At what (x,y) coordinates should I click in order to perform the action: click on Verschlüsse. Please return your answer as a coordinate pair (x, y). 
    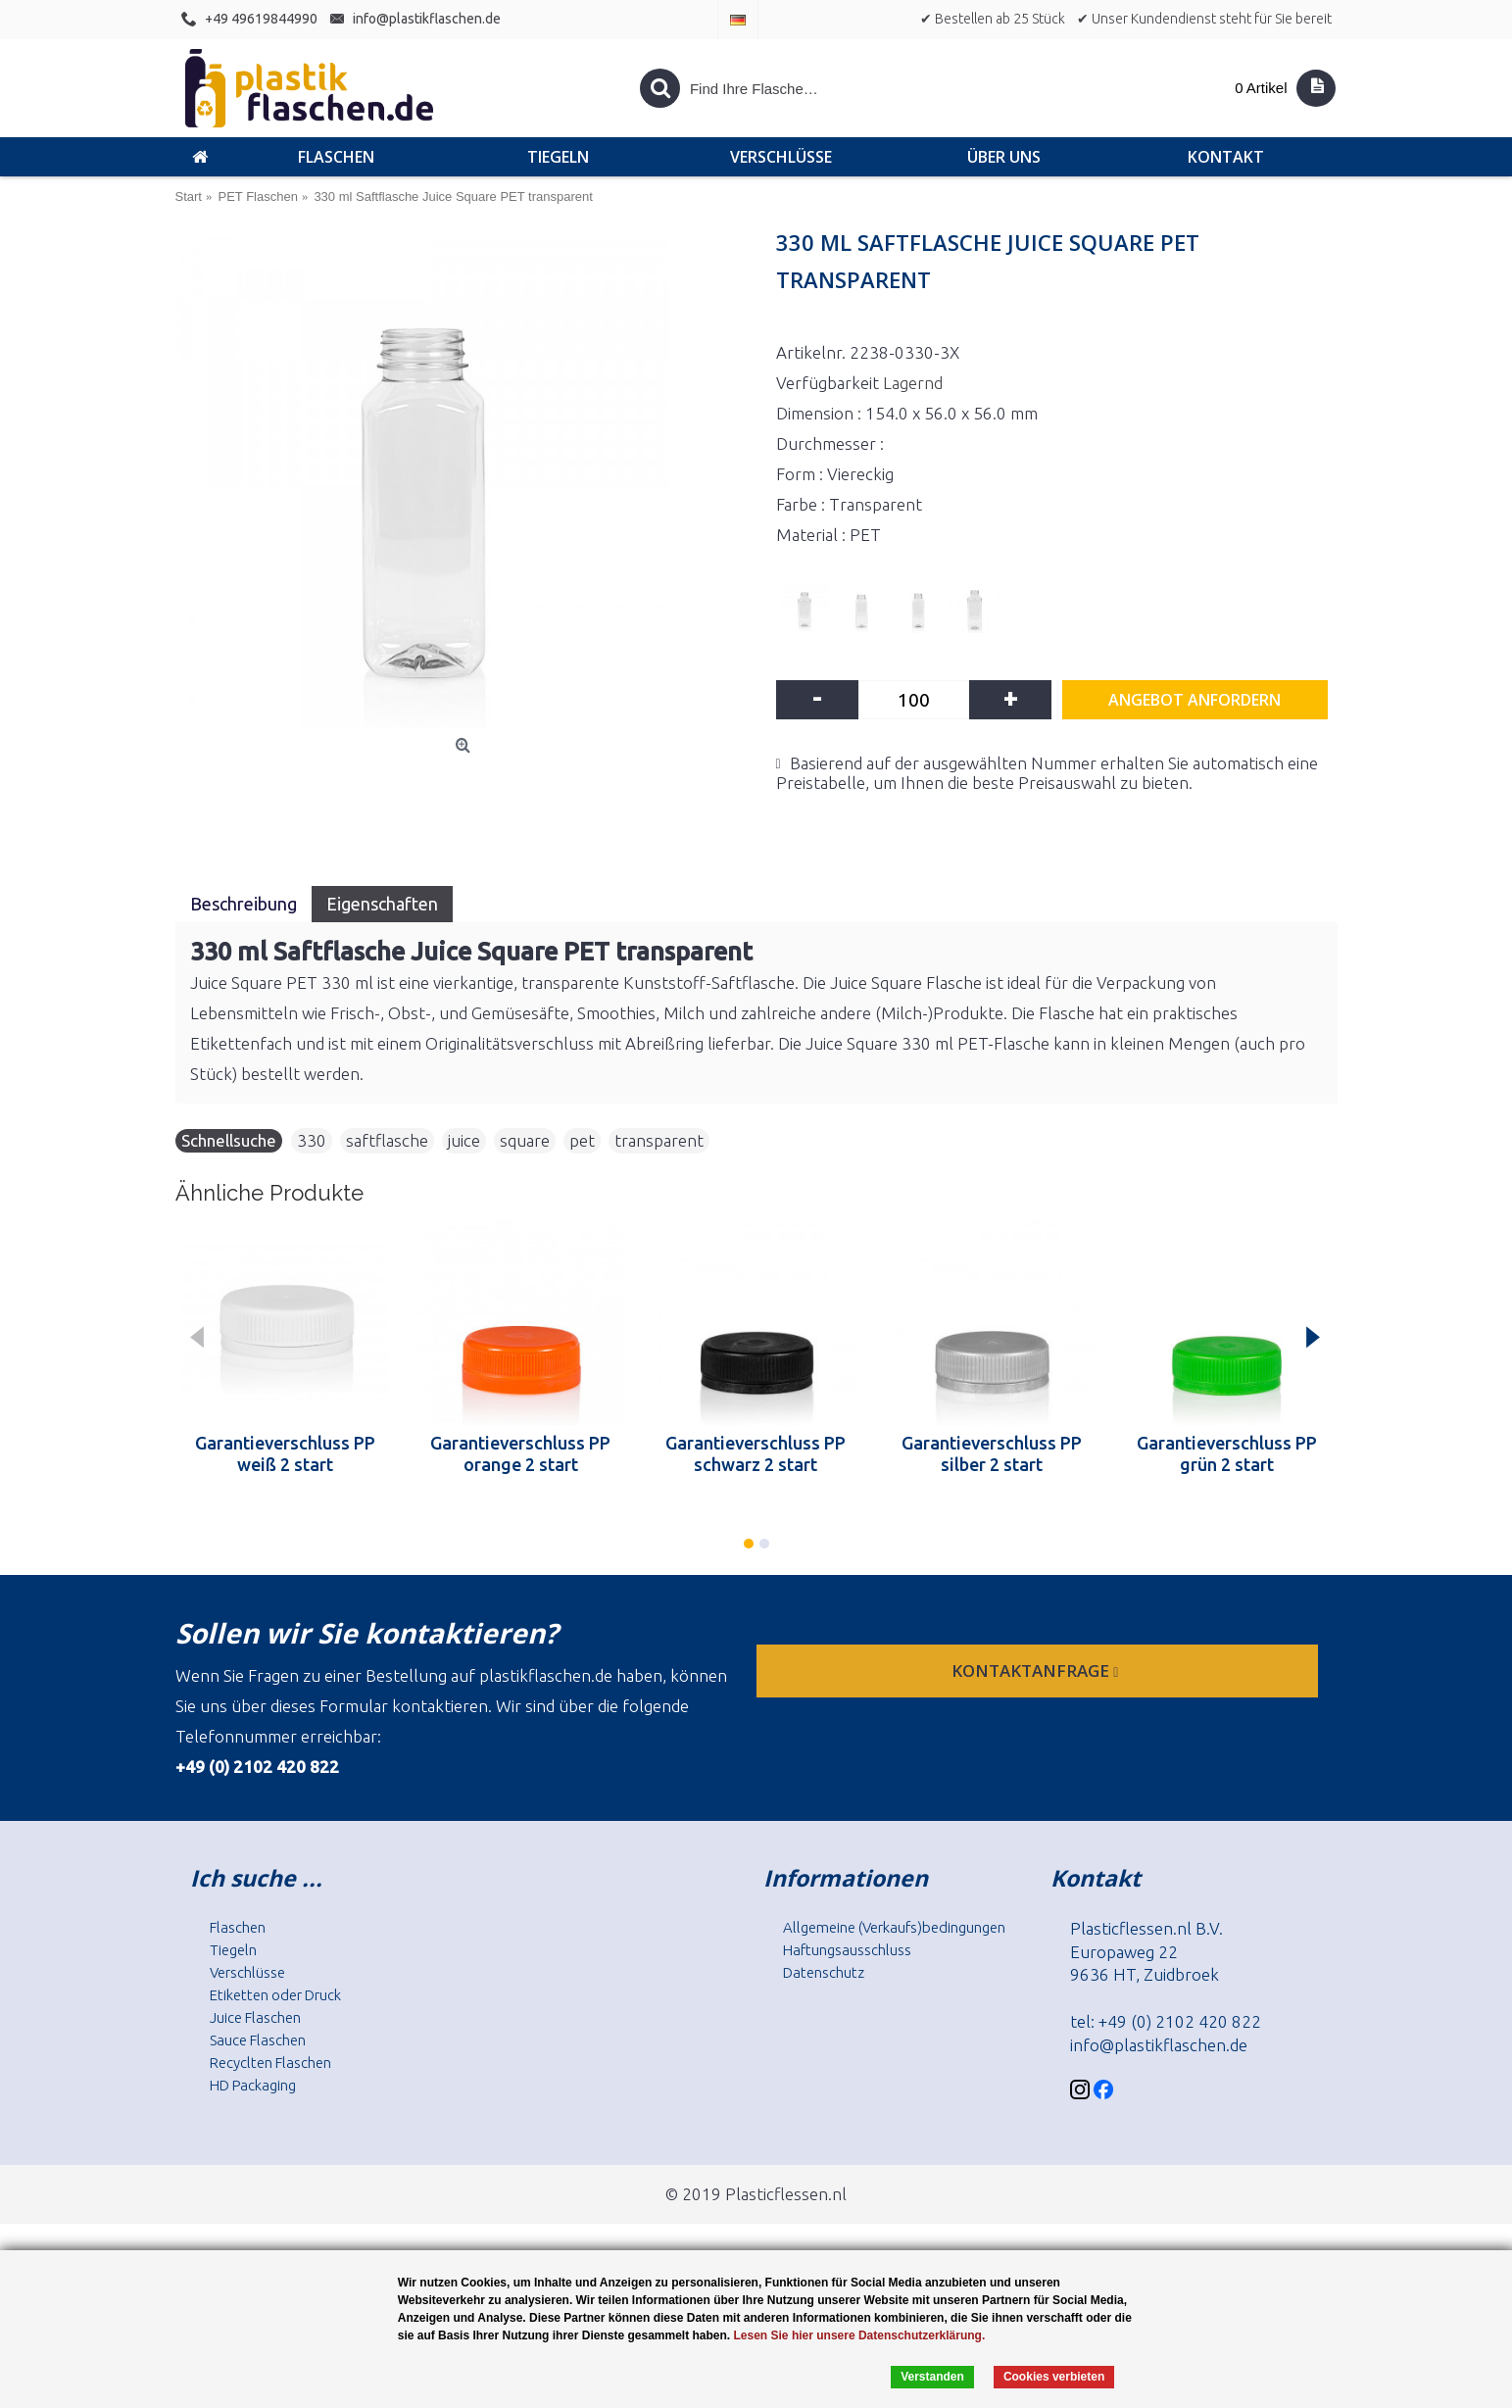
    Looking at the image, I should click on (247, 1972).